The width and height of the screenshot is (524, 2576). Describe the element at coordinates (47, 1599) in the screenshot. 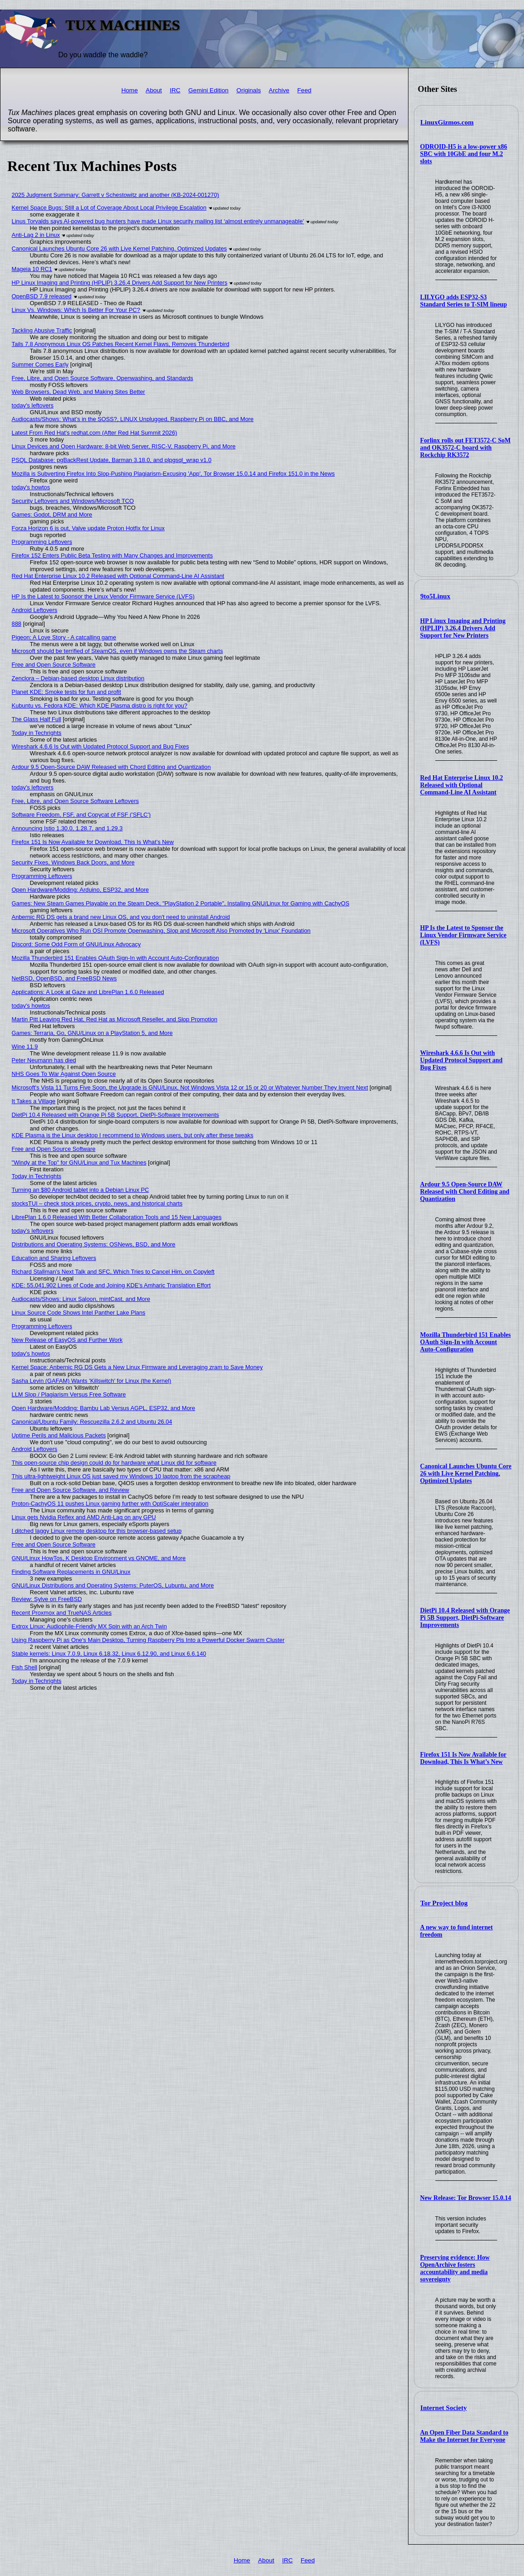

I see `Review: Sylve on FreeBSD` at that location.